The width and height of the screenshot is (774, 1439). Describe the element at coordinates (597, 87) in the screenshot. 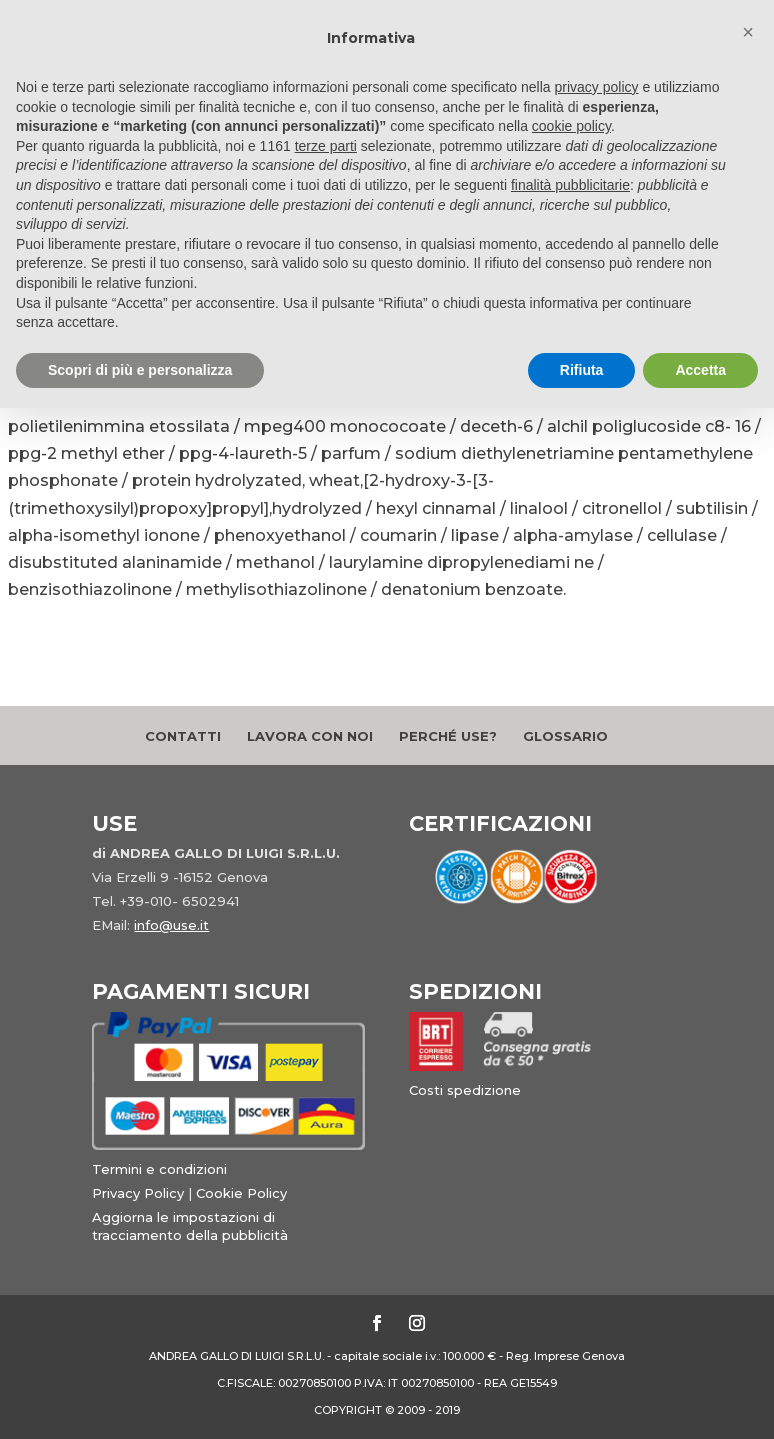

I see `privacy policy [button]` at that location.